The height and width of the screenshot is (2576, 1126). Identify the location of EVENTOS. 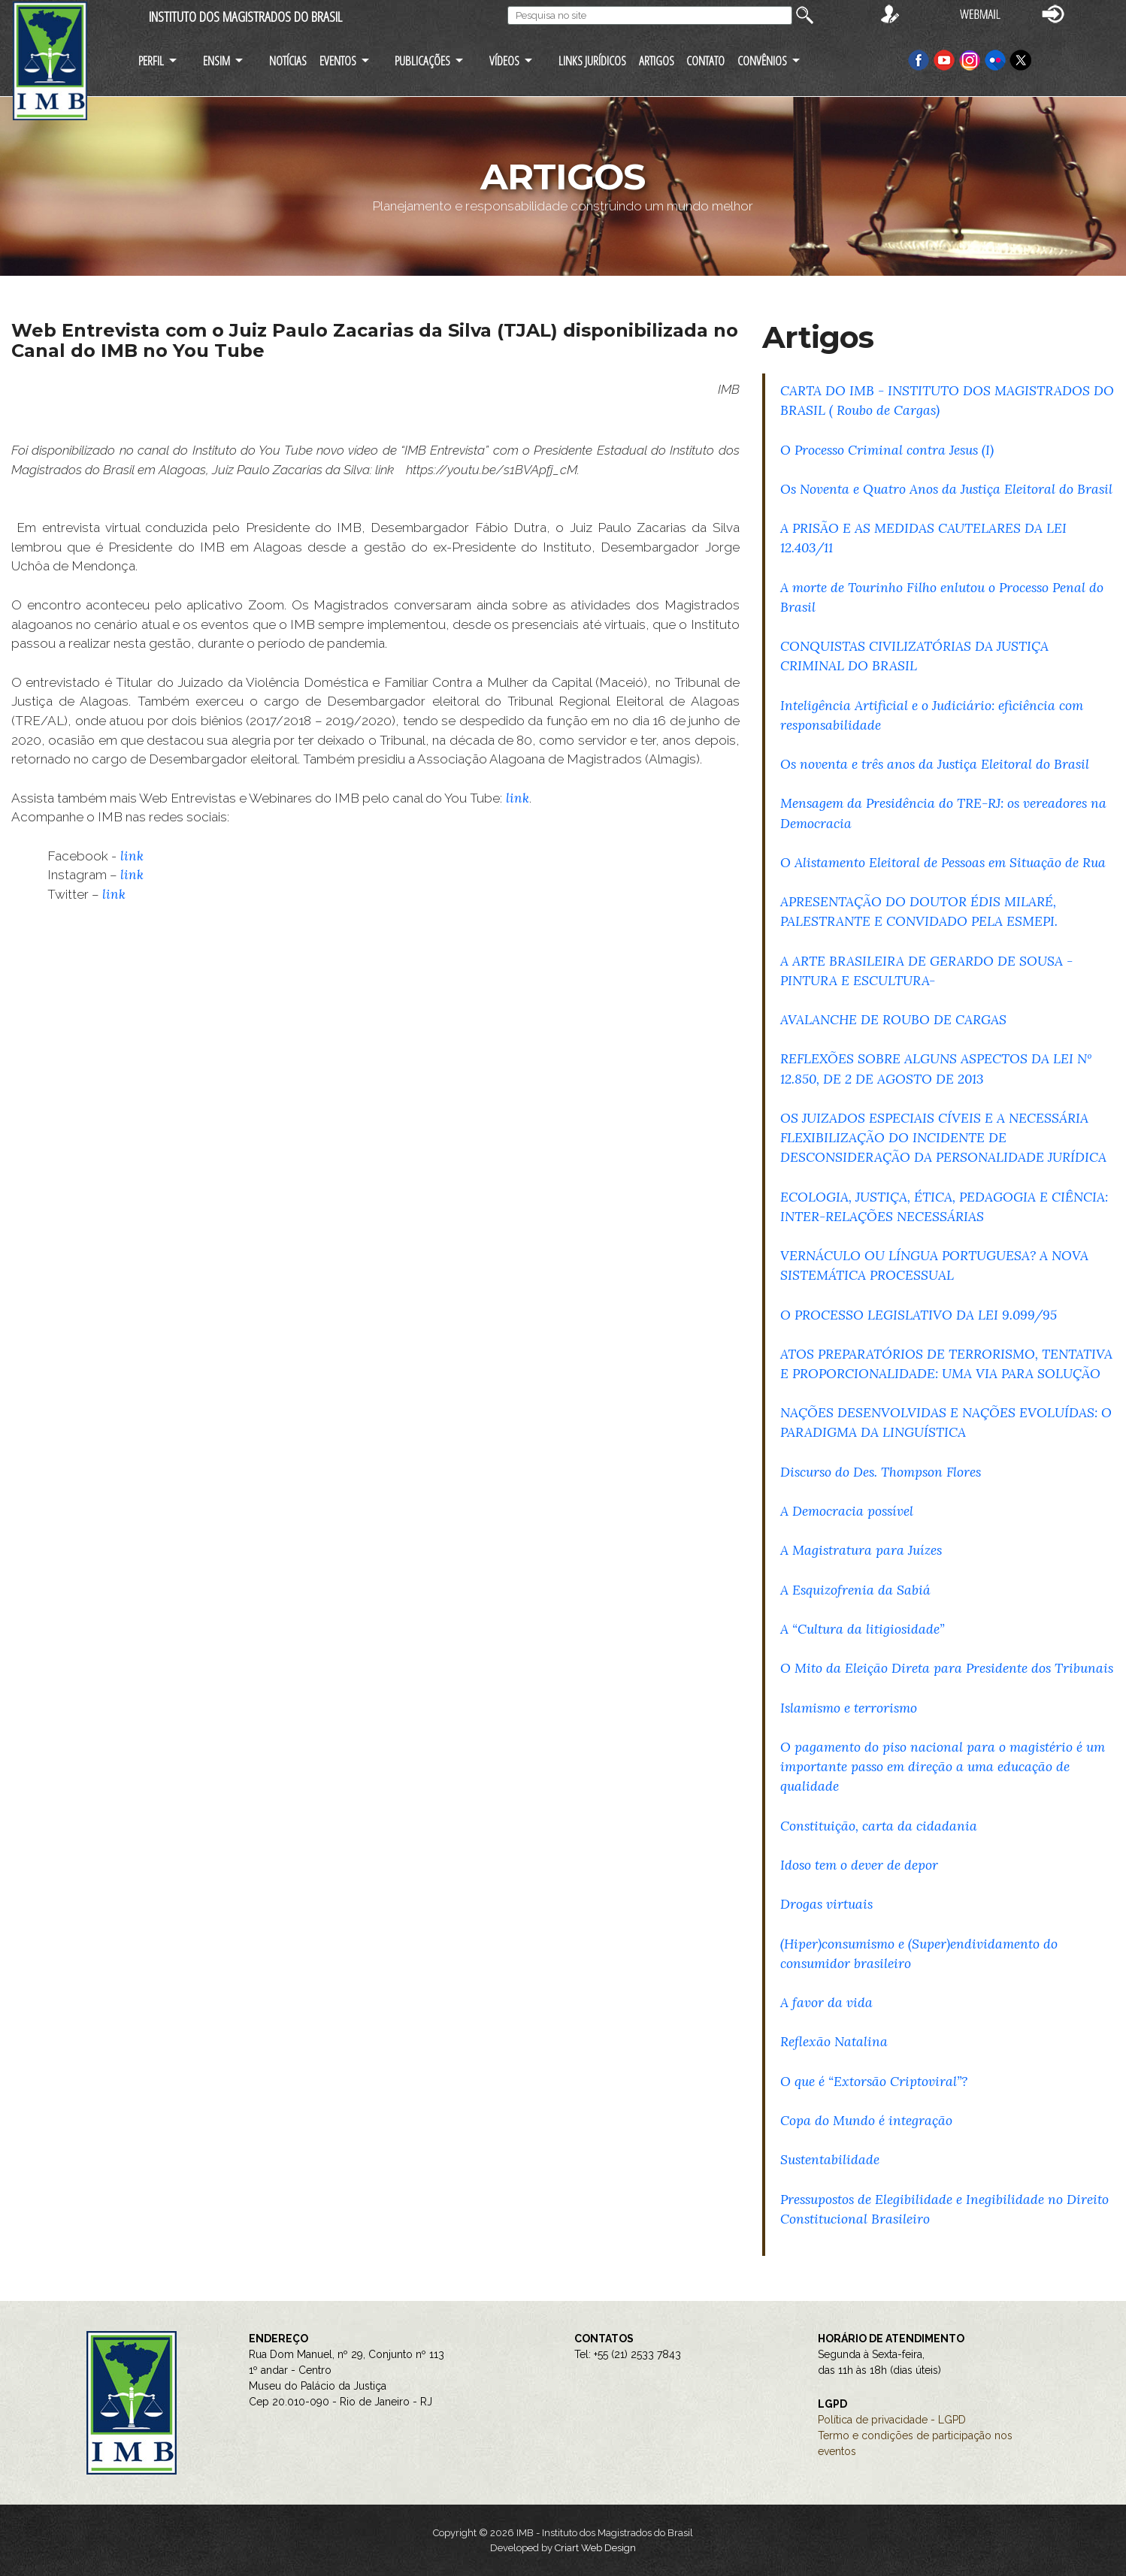
(337, 60).